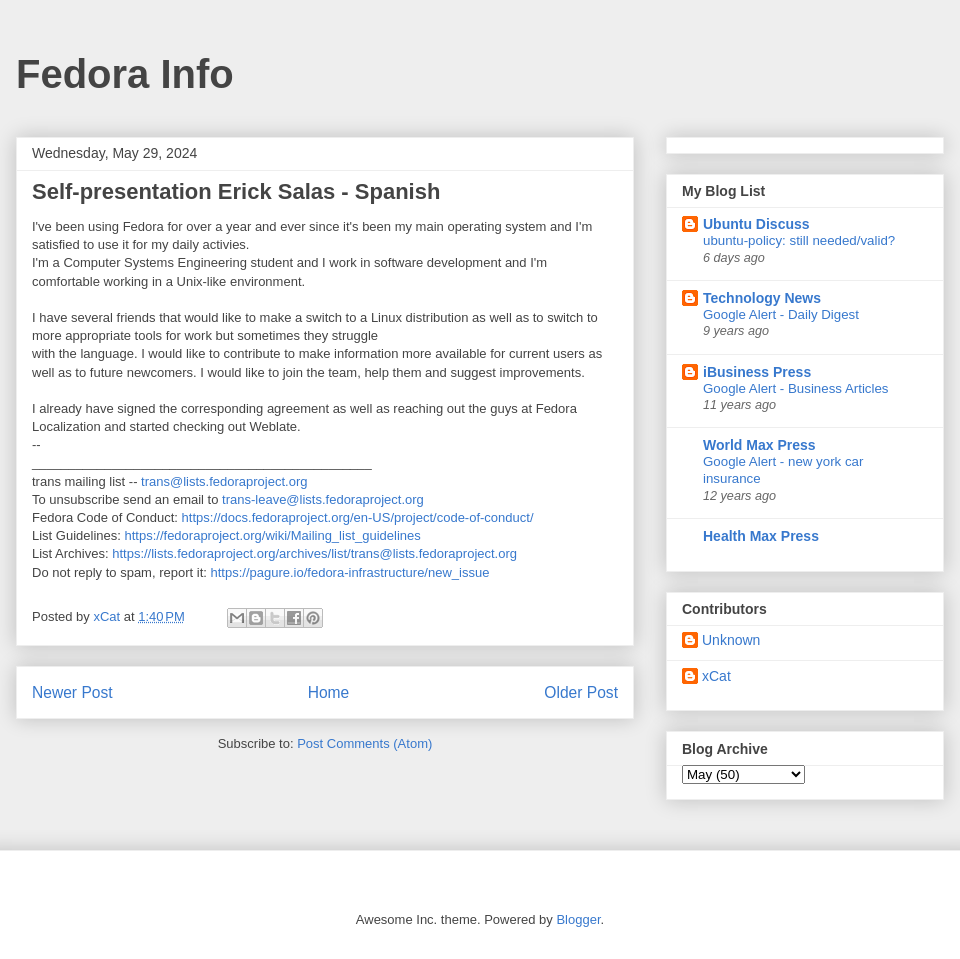 The height and width of the screenshot is (959, 960). I want to click on Blogger, so click(578, 919).